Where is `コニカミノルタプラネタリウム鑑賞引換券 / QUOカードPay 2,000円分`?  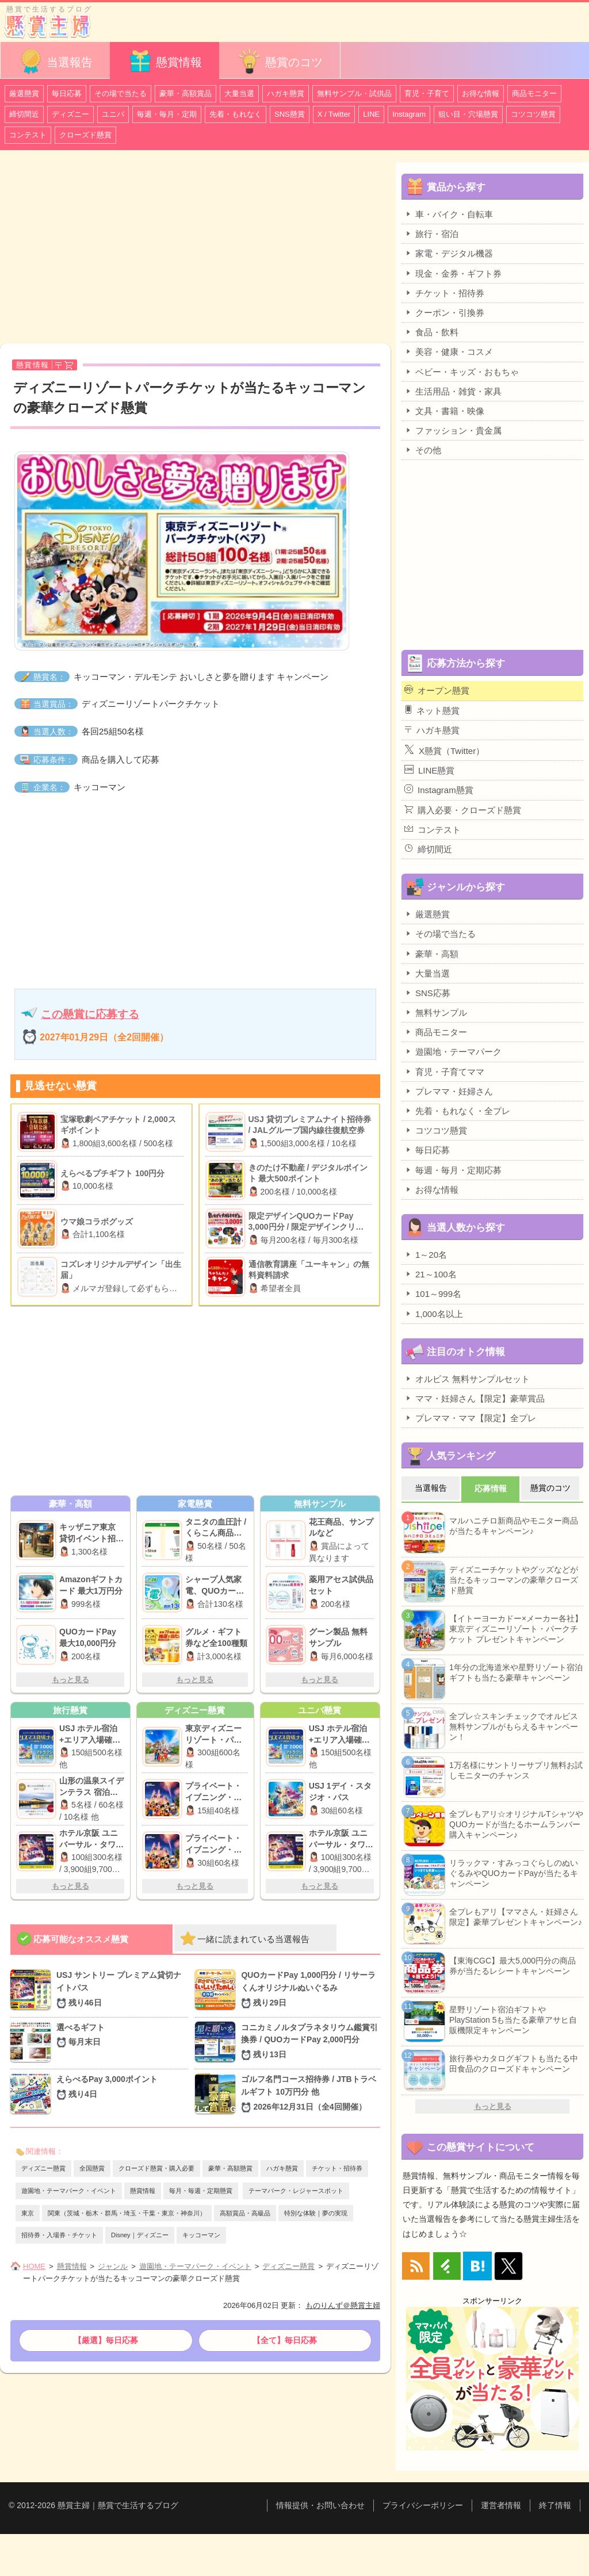
コニカミノルタプラネタリウム鑑賞引換券 / QUOカードPay 2,000円分 is located at coordinates (310, 2042).